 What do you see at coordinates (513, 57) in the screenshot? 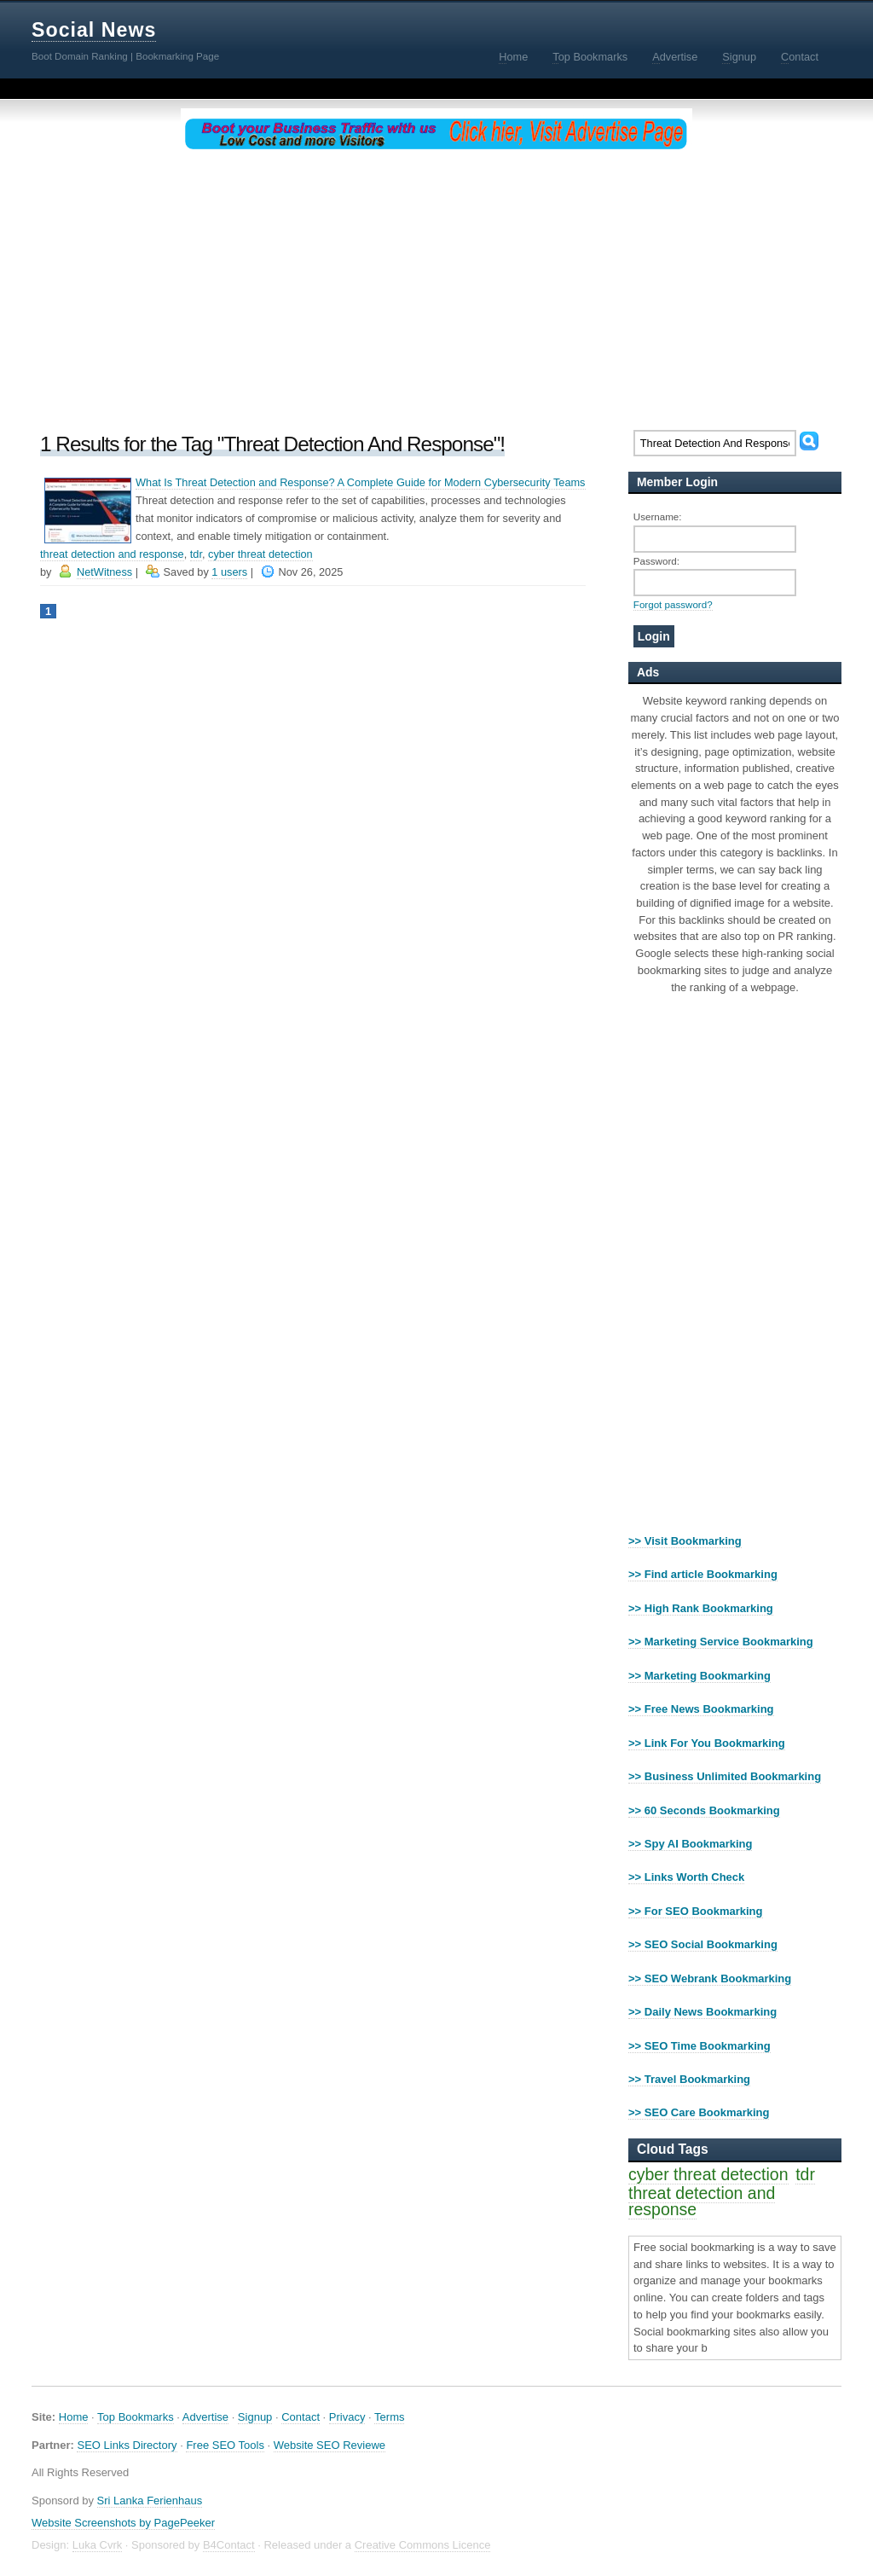
I see `ome` at bounding box center [513, 57].